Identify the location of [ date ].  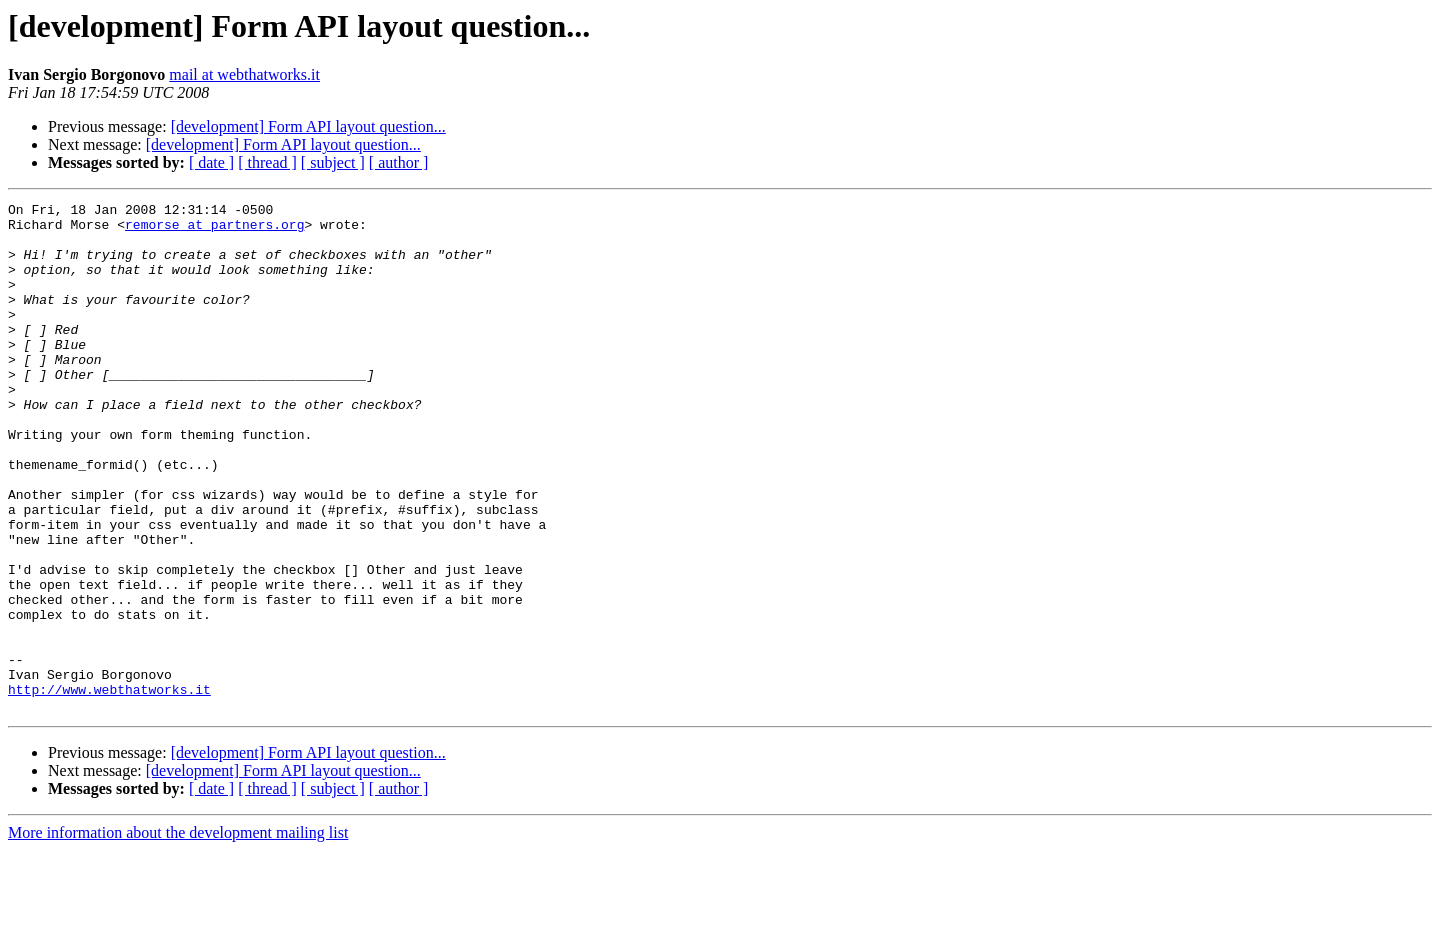
(211, 162).